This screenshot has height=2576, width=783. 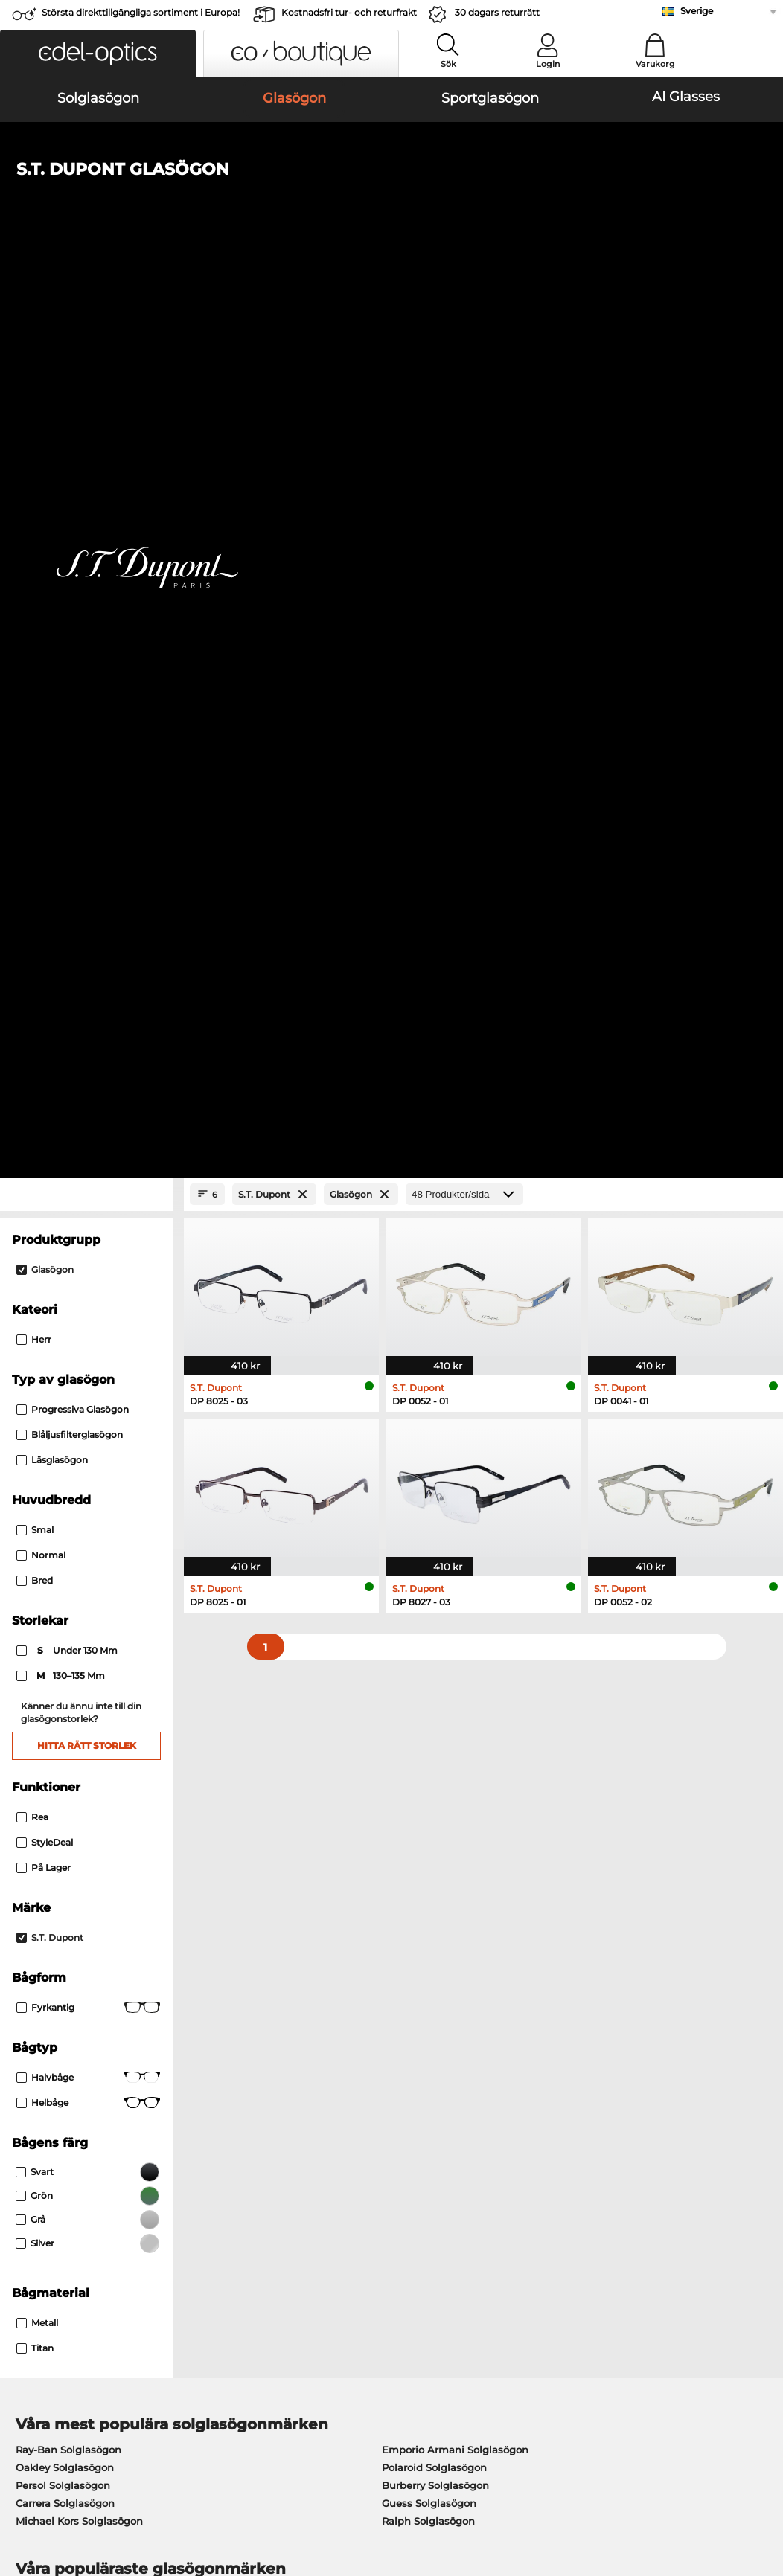 I want to click on Carrera Solglasögon, so click(x=65, y=1629).